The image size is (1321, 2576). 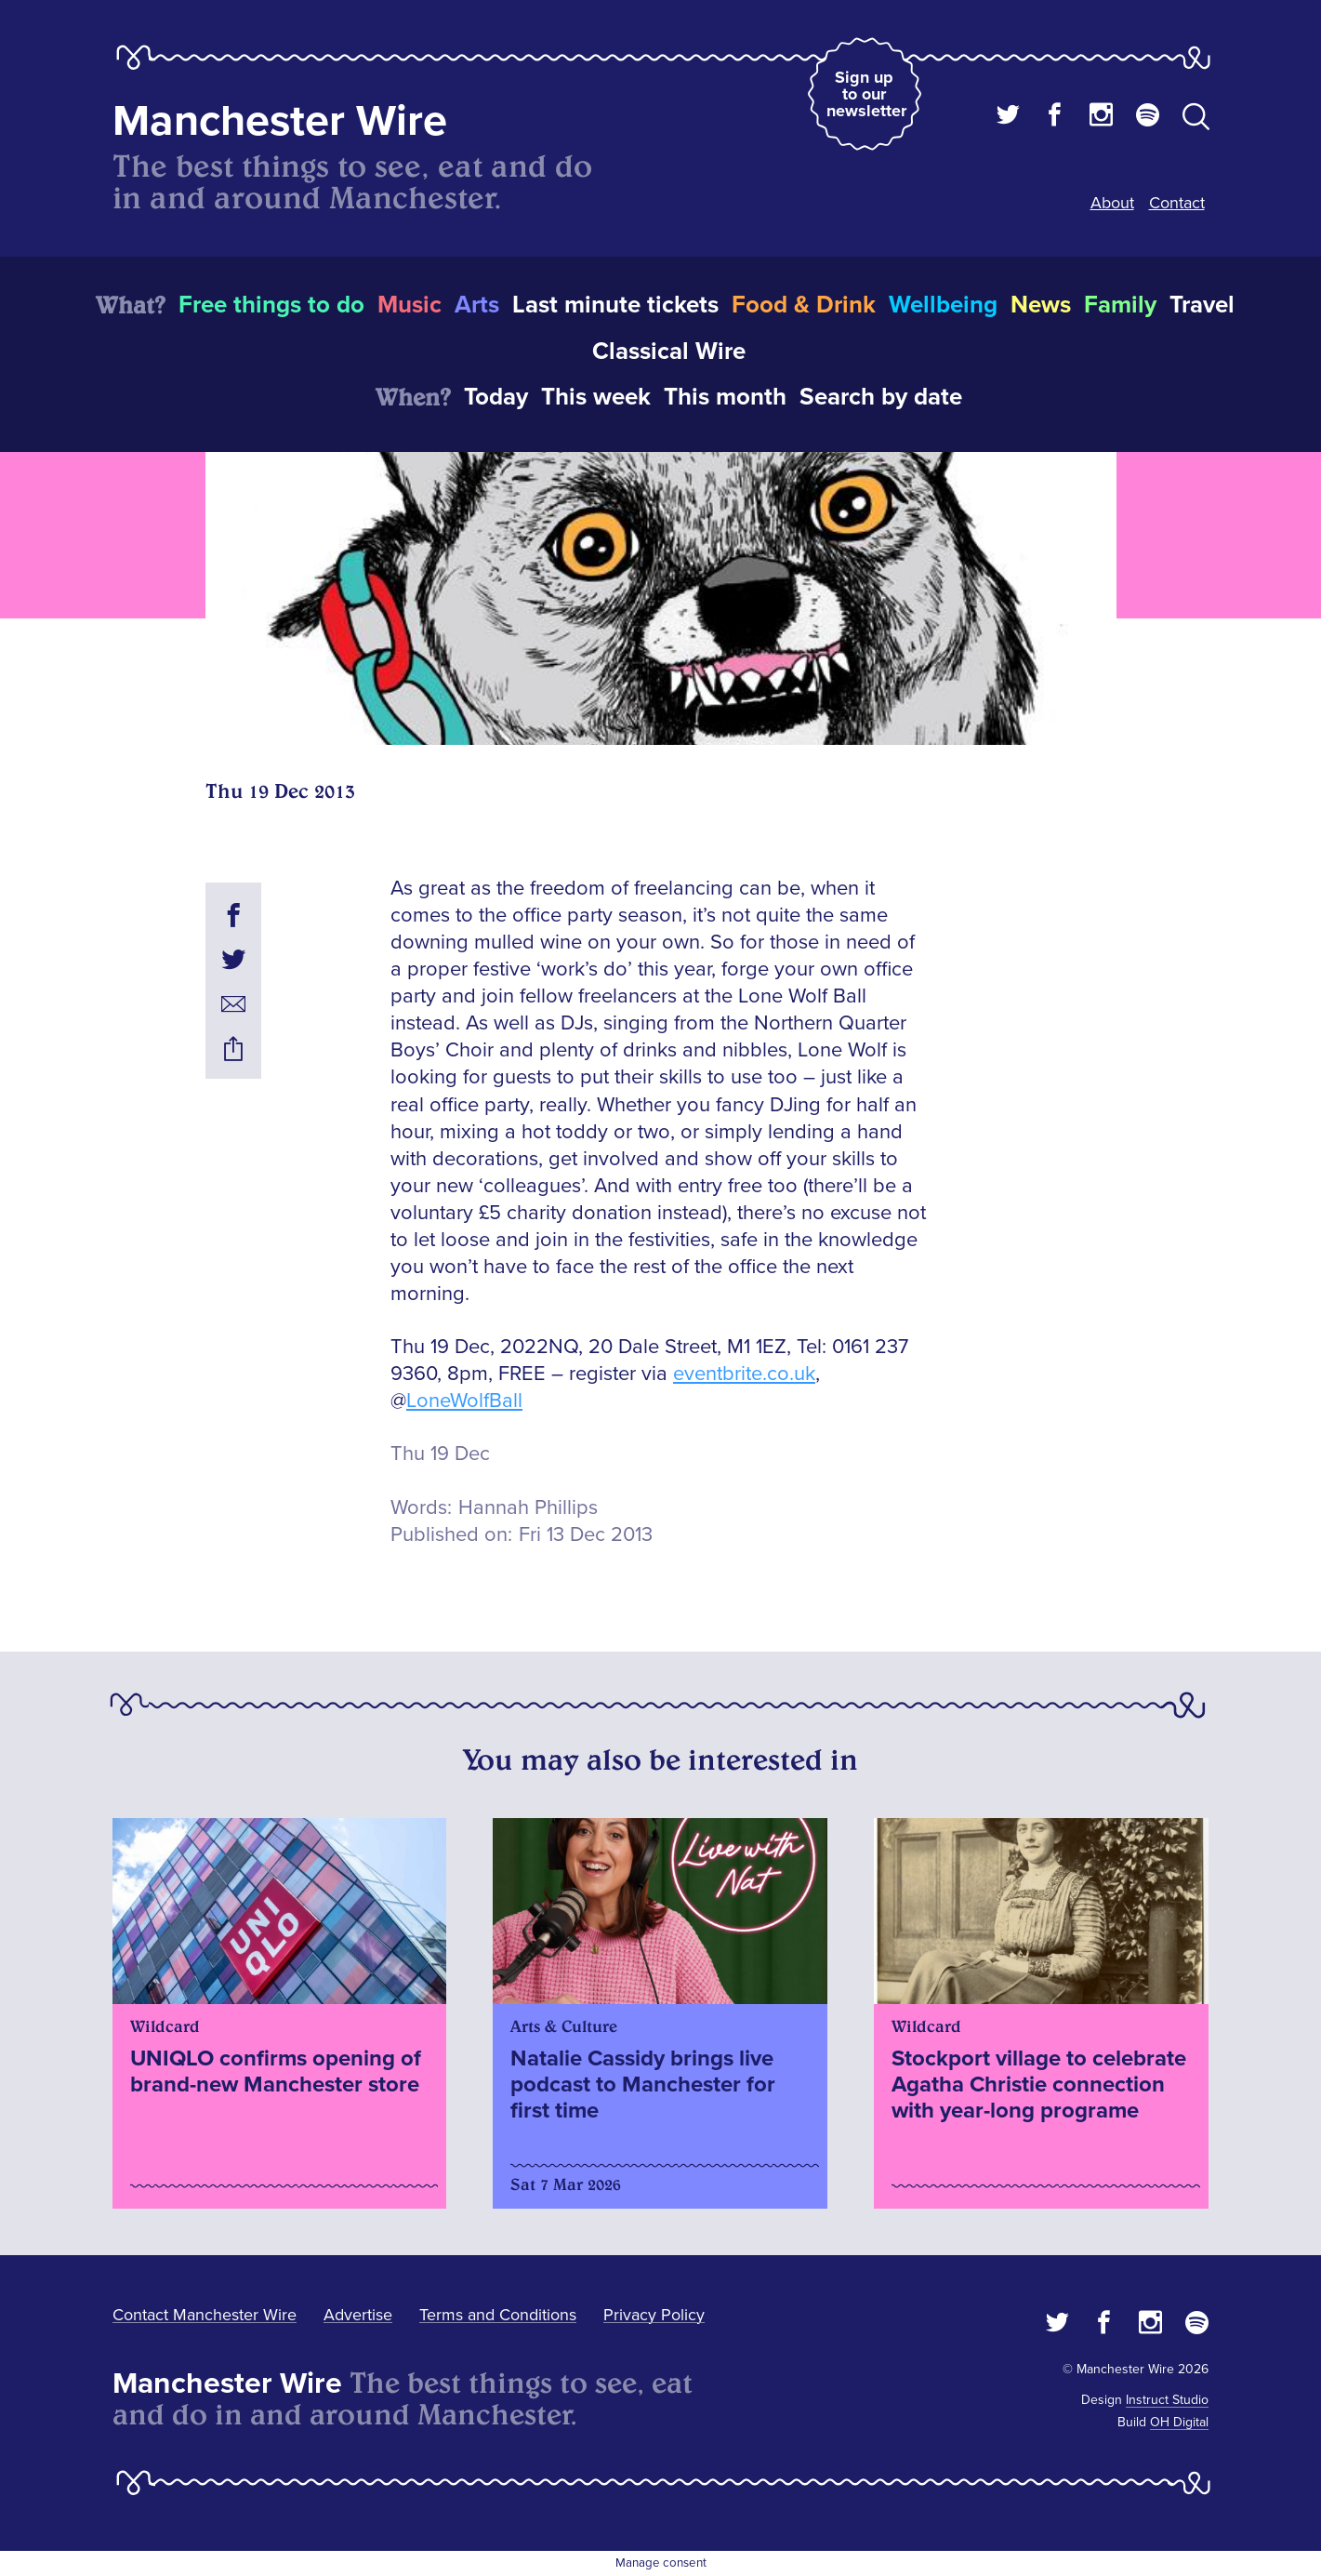 What do you see at coordinates (725, 397) in the screenshot?
I see `This month` at bounding box center [725, 397].